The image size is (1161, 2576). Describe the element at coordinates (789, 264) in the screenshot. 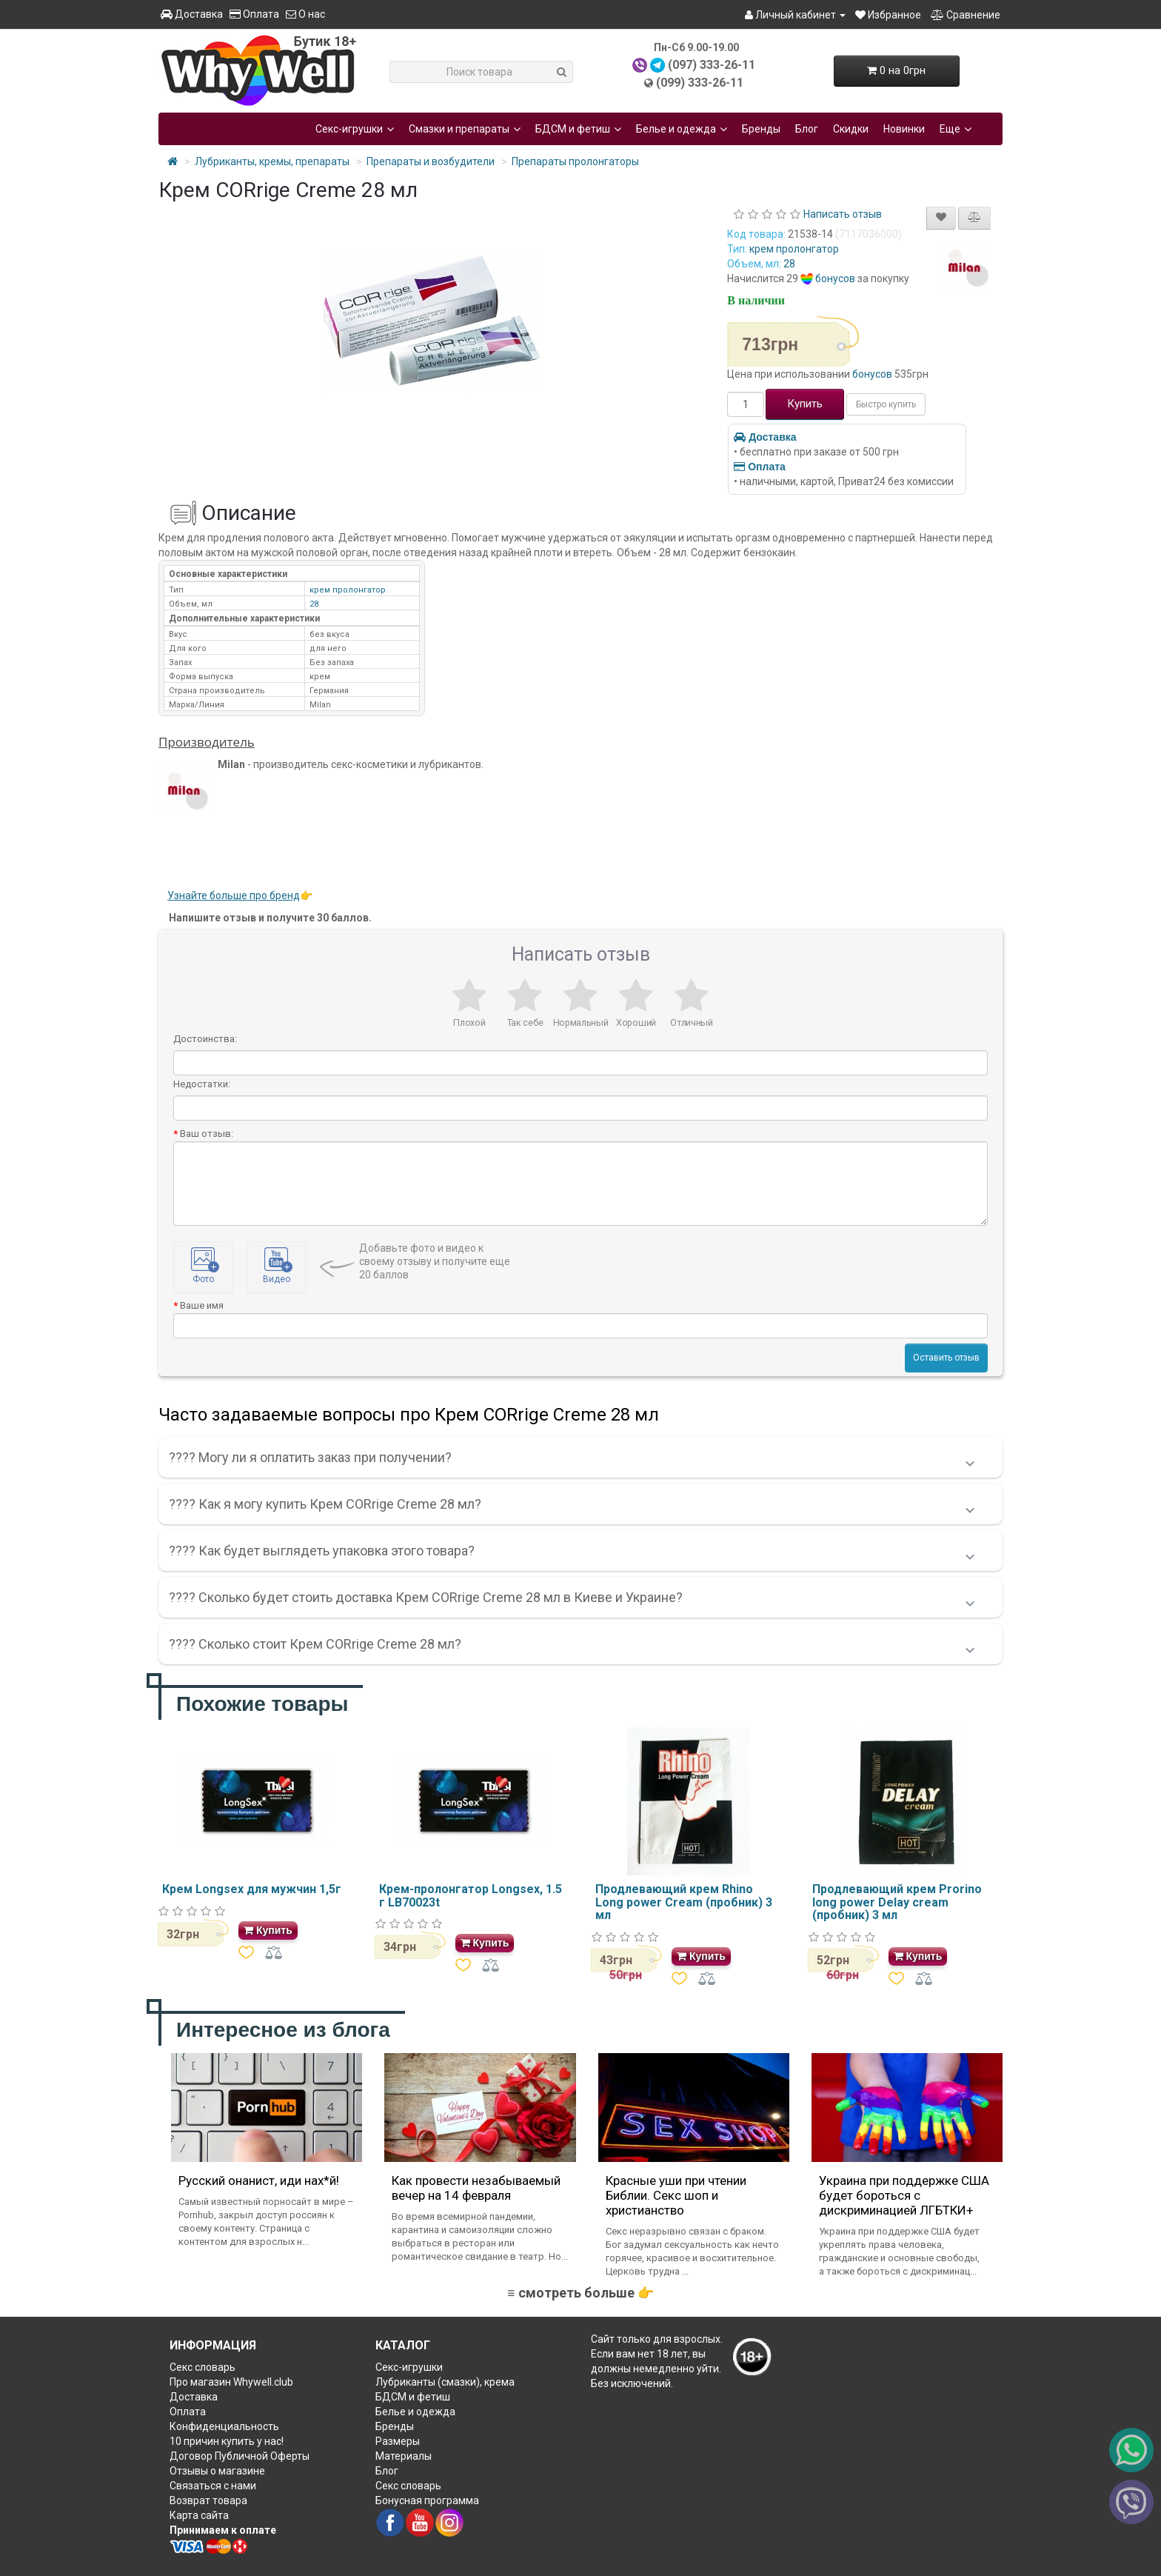

I see `28` at that location.